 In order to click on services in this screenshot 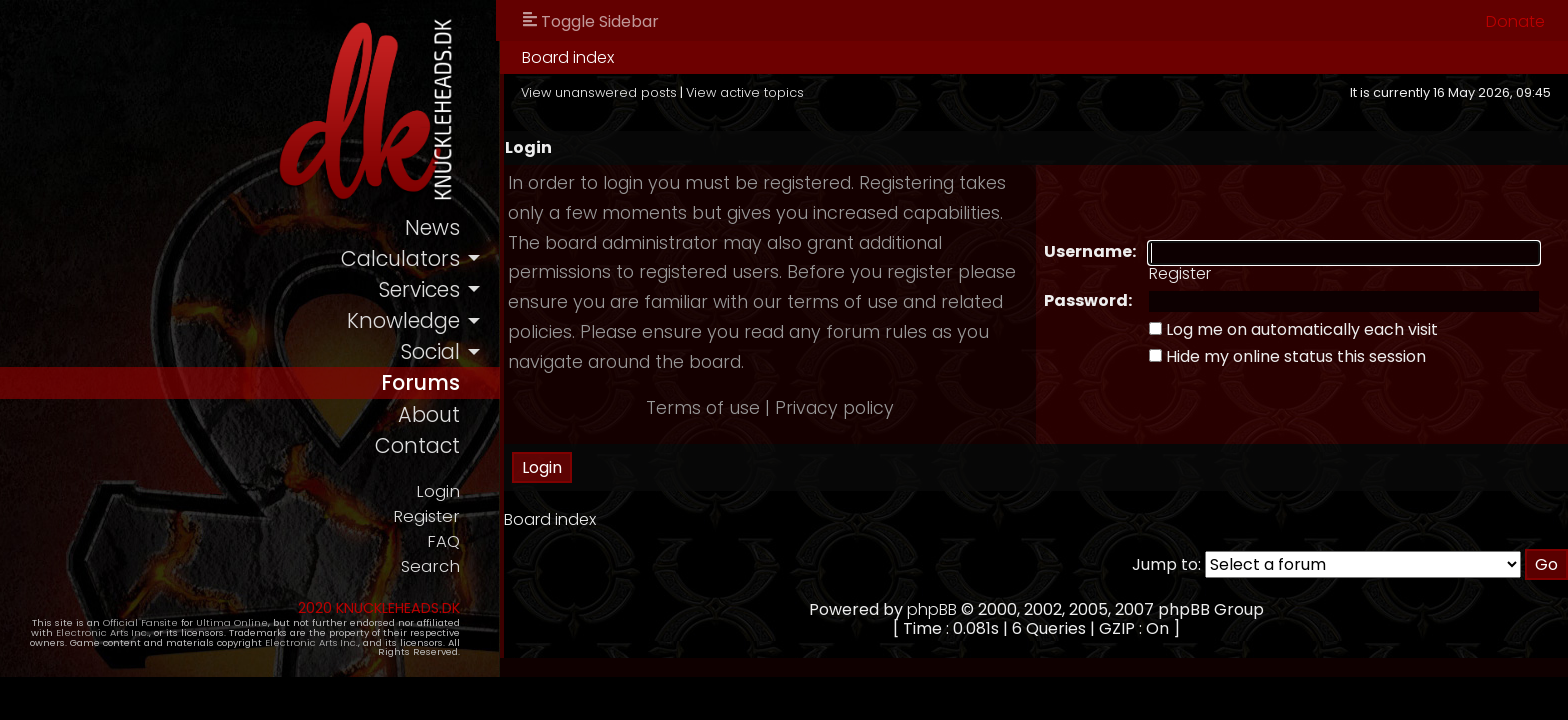, I will do `click(419, 289)`.